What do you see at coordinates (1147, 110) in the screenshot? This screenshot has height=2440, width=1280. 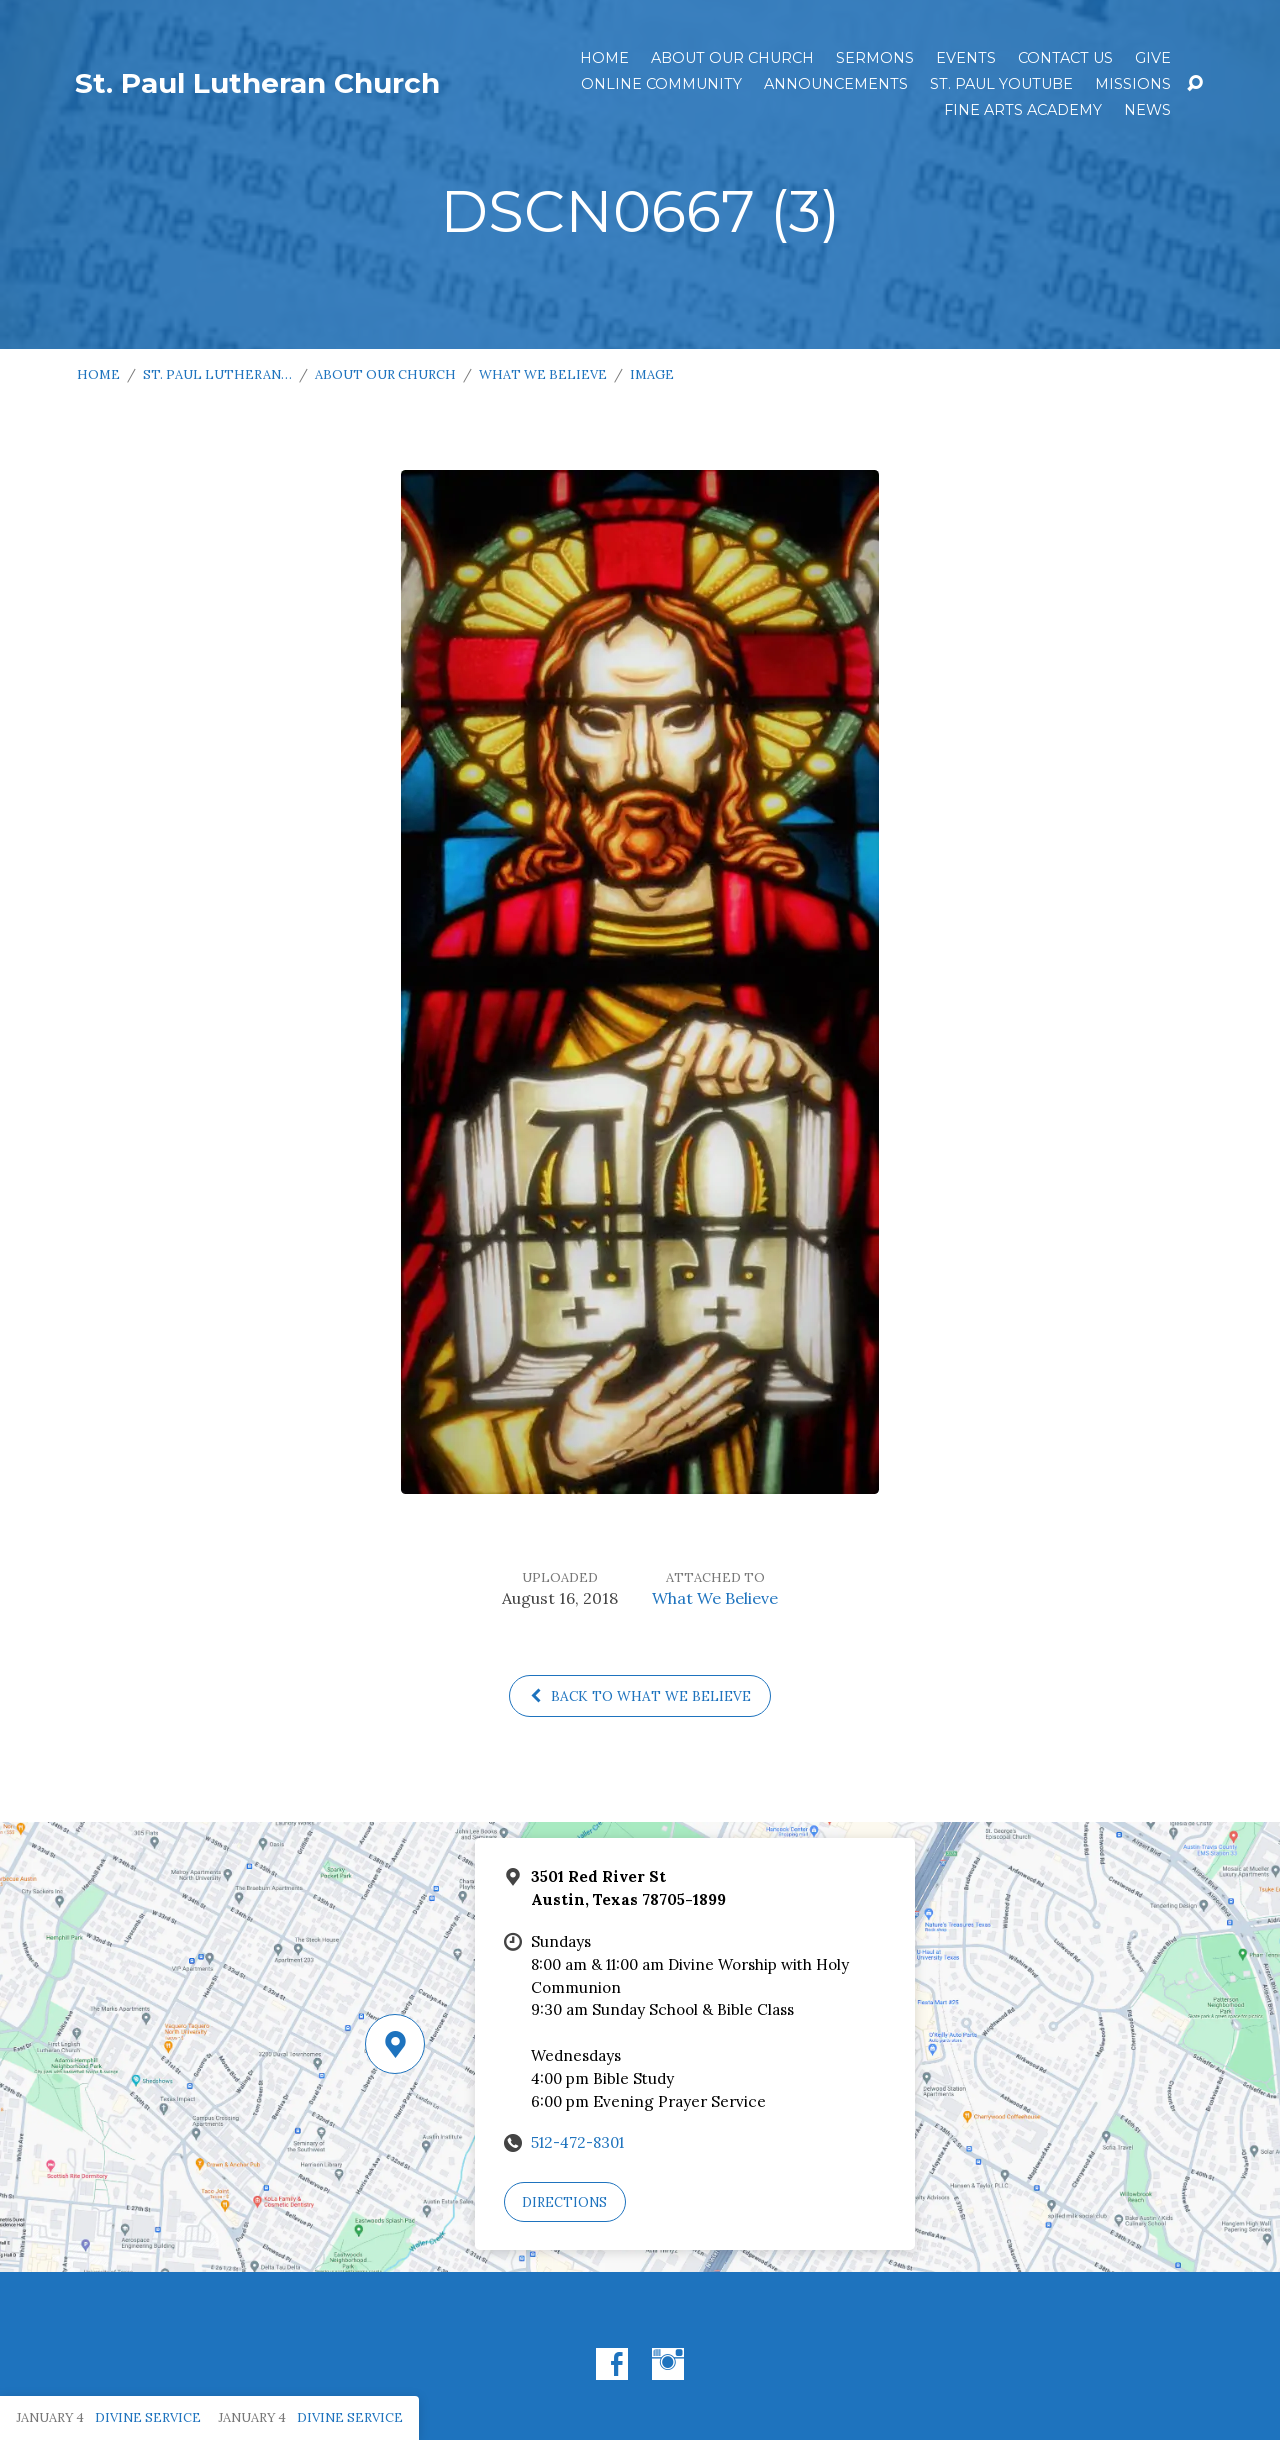 I see `News` at bounding box center [1147, 110].